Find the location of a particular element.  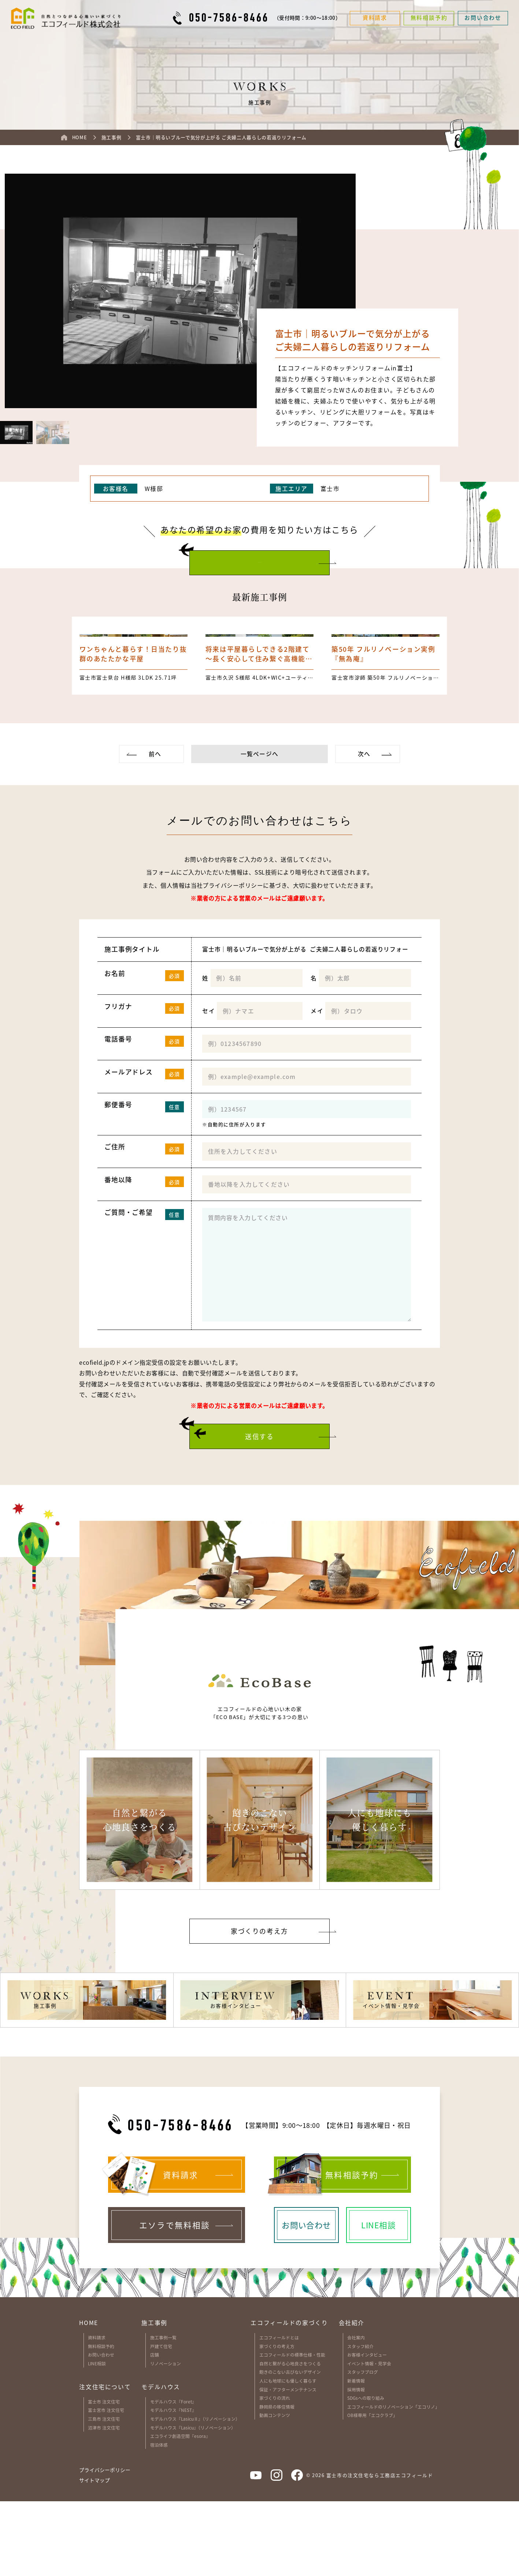

自然と繋がる心地良さをつくる is located at coordinates (290, 2438).